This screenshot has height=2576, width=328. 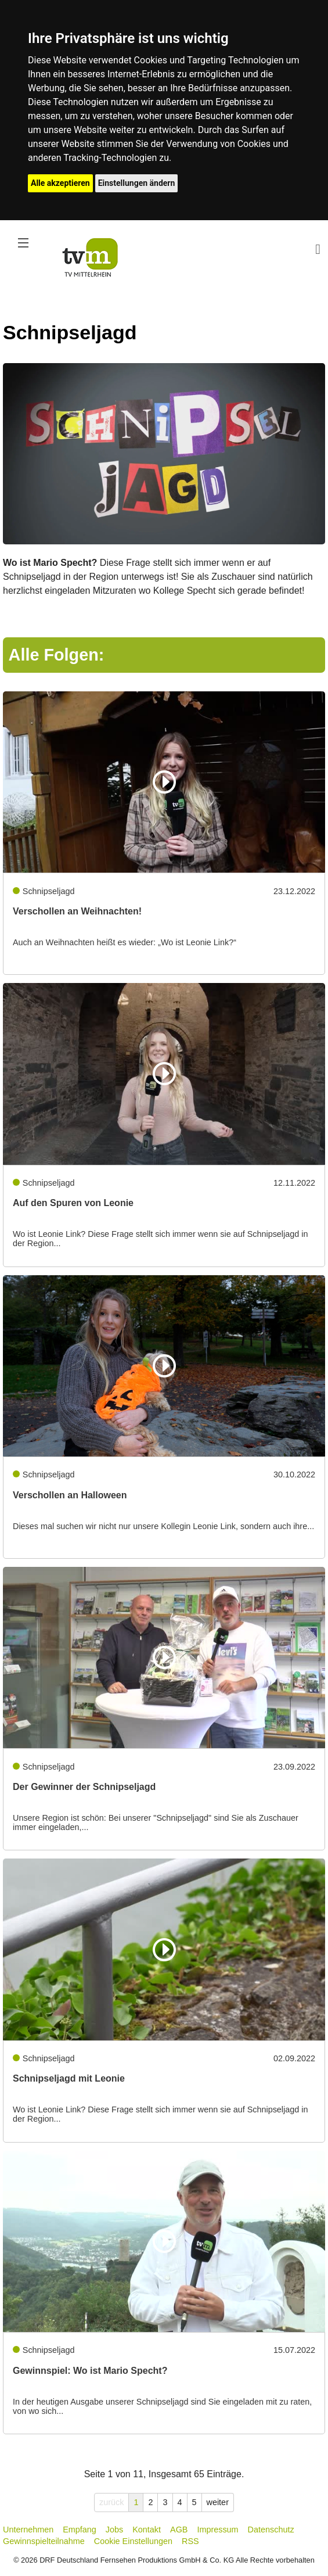 What do you see at coordinates (217, 2529) in the screenshot?
I see `Impressum` at bounding box center [217, 2529].